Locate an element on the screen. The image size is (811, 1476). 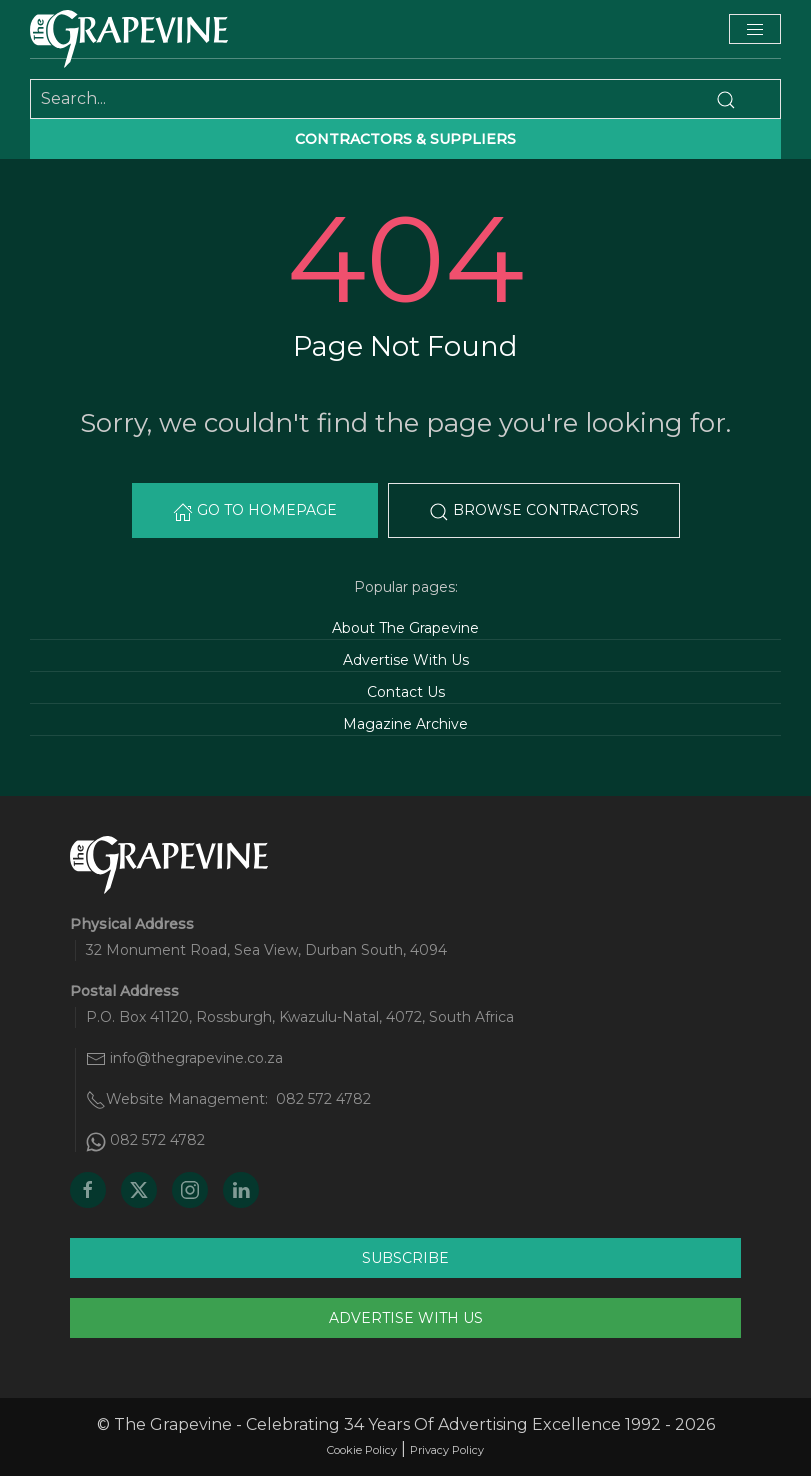
Magazine Archive is located at coordinates (405, 724).